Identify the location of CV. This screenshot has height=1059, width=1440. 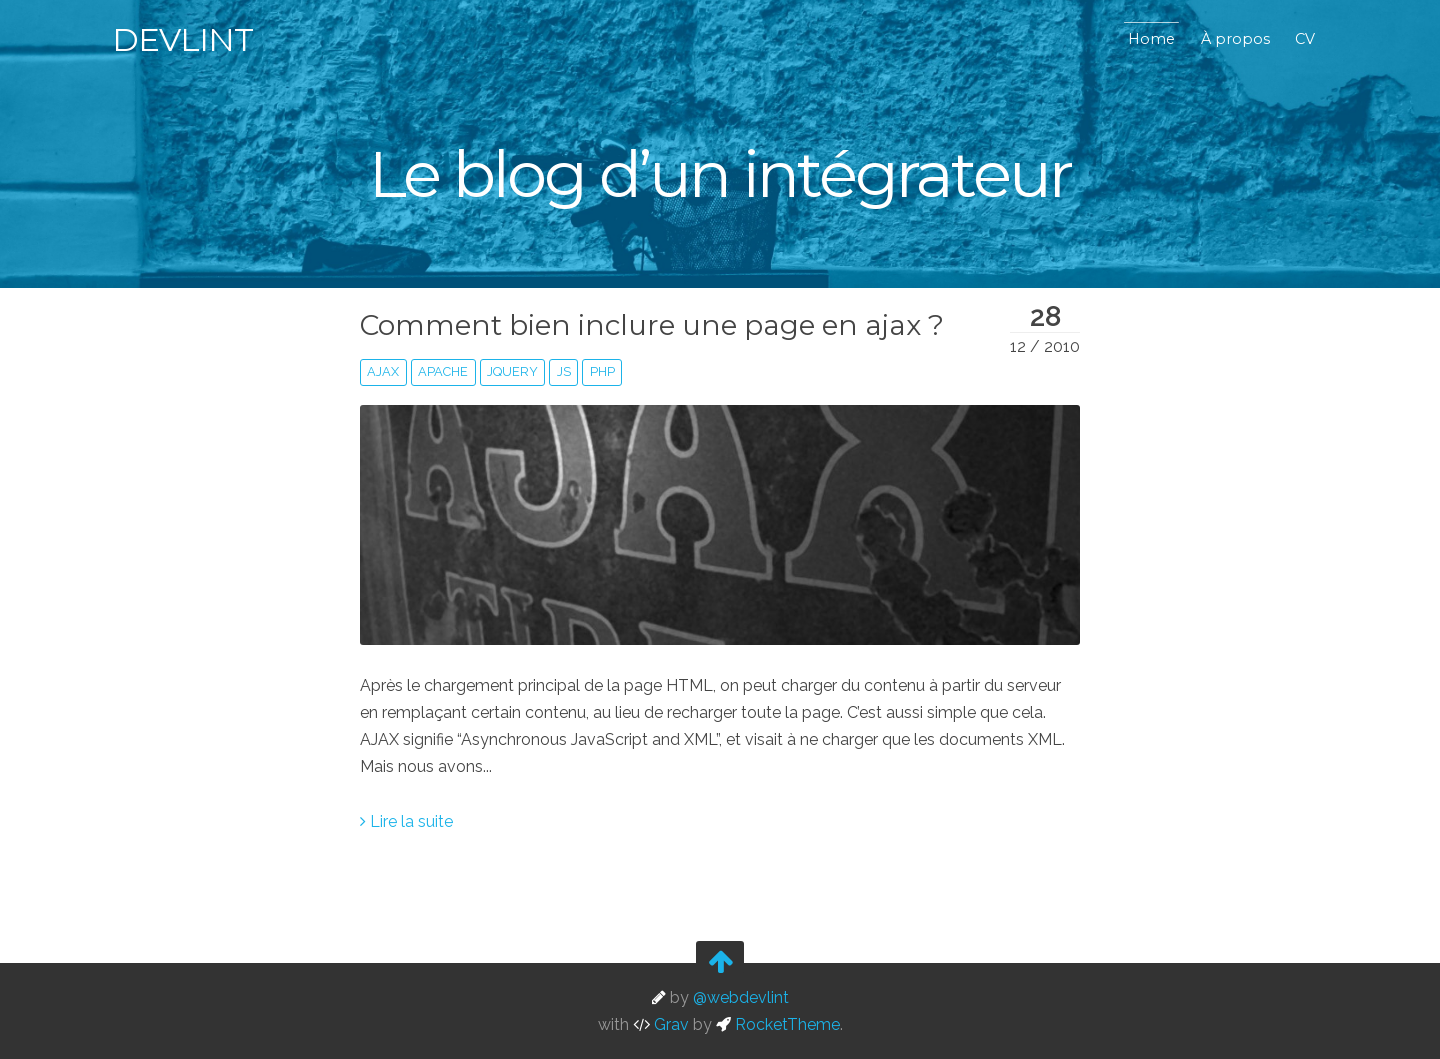
(1305, 39).